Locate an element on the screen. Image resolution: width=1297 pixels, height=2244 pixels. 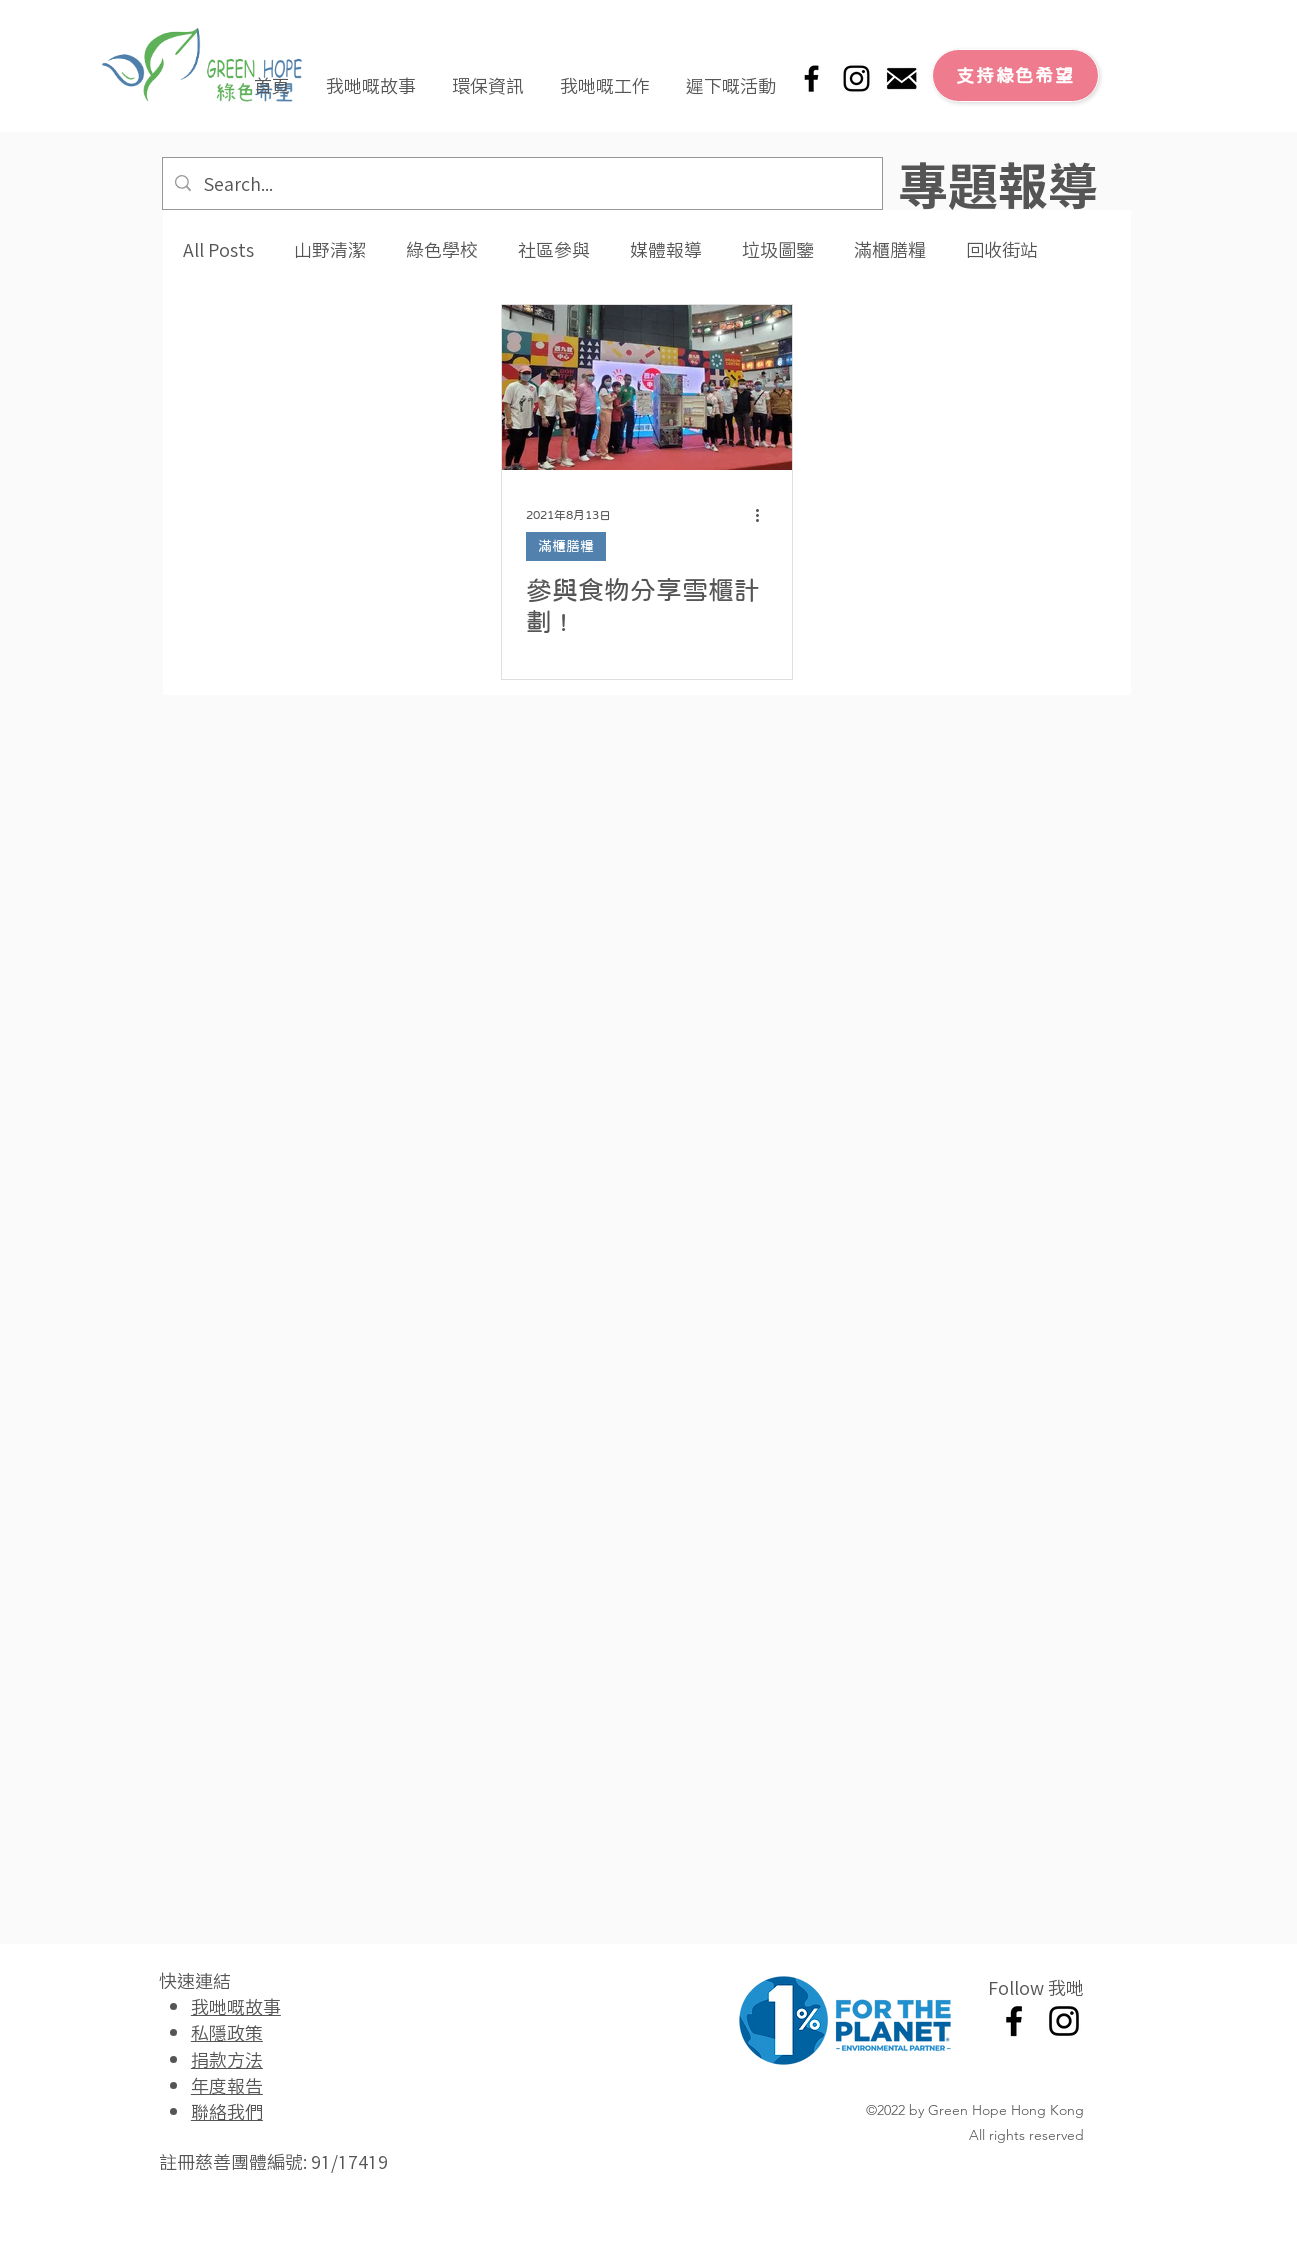
媒體報導 is located at coordinates (666, 249).